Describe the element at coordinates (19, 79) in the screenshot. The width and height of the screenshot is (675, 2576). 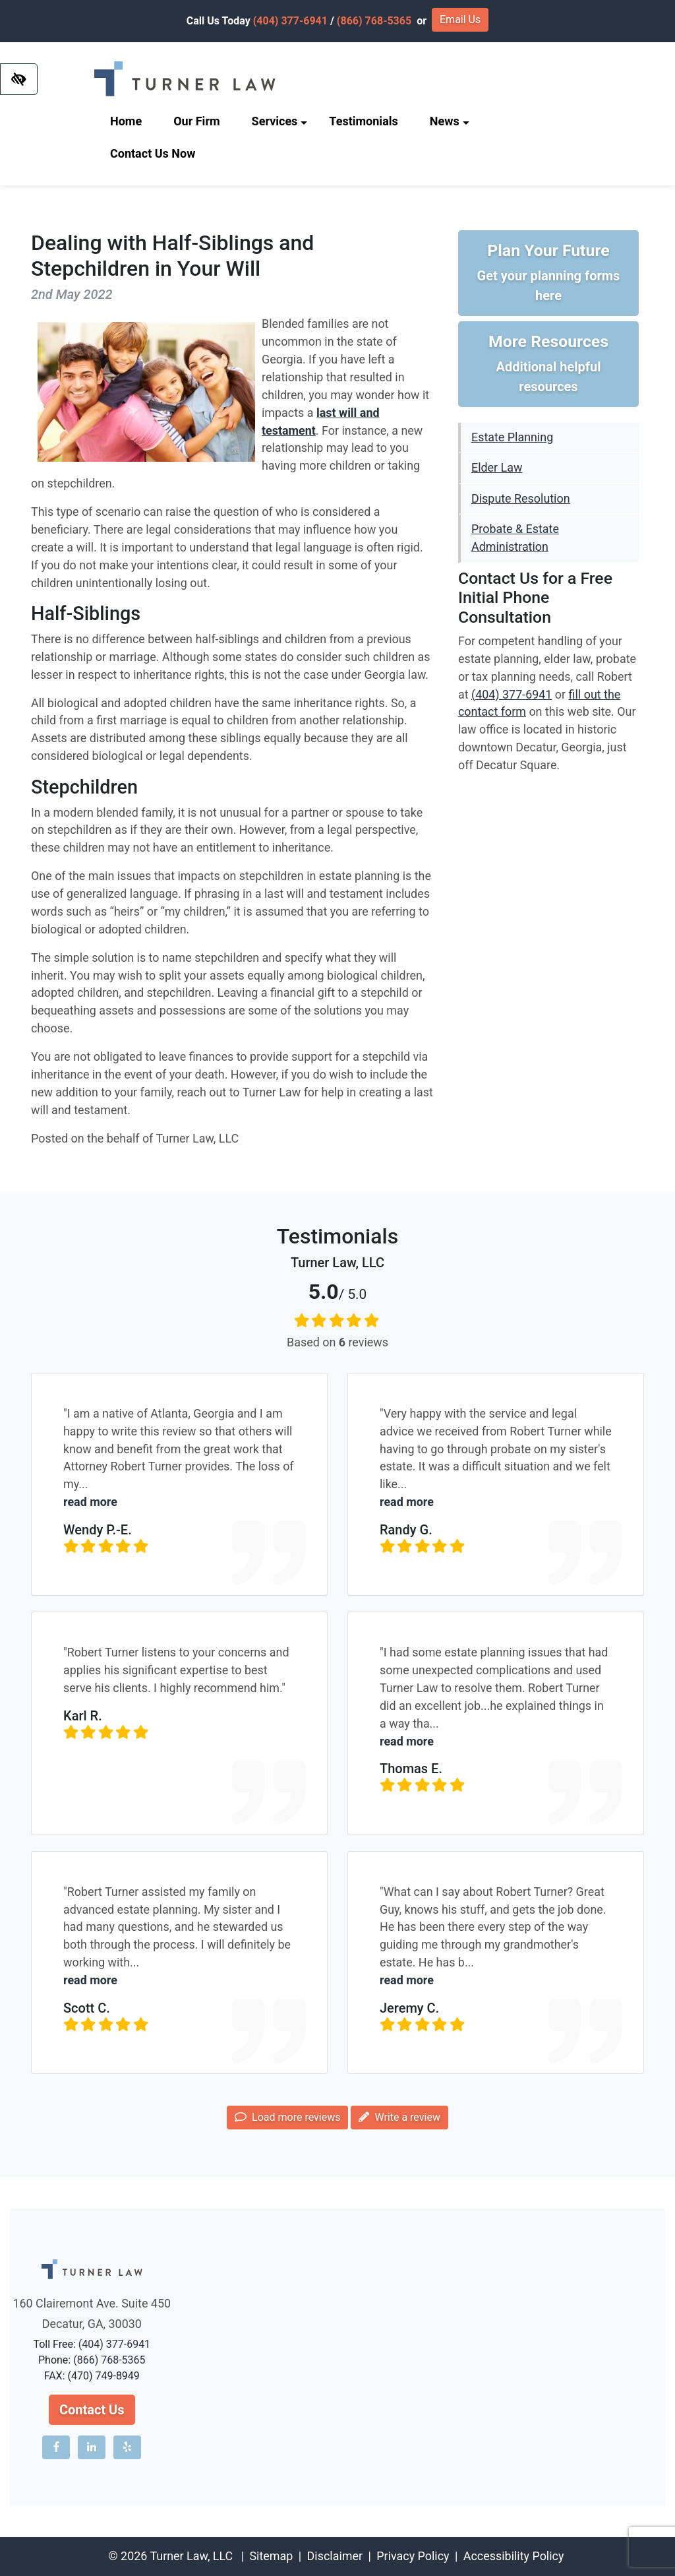
I see `[Switch to high color contrast version of the website]` at that location.